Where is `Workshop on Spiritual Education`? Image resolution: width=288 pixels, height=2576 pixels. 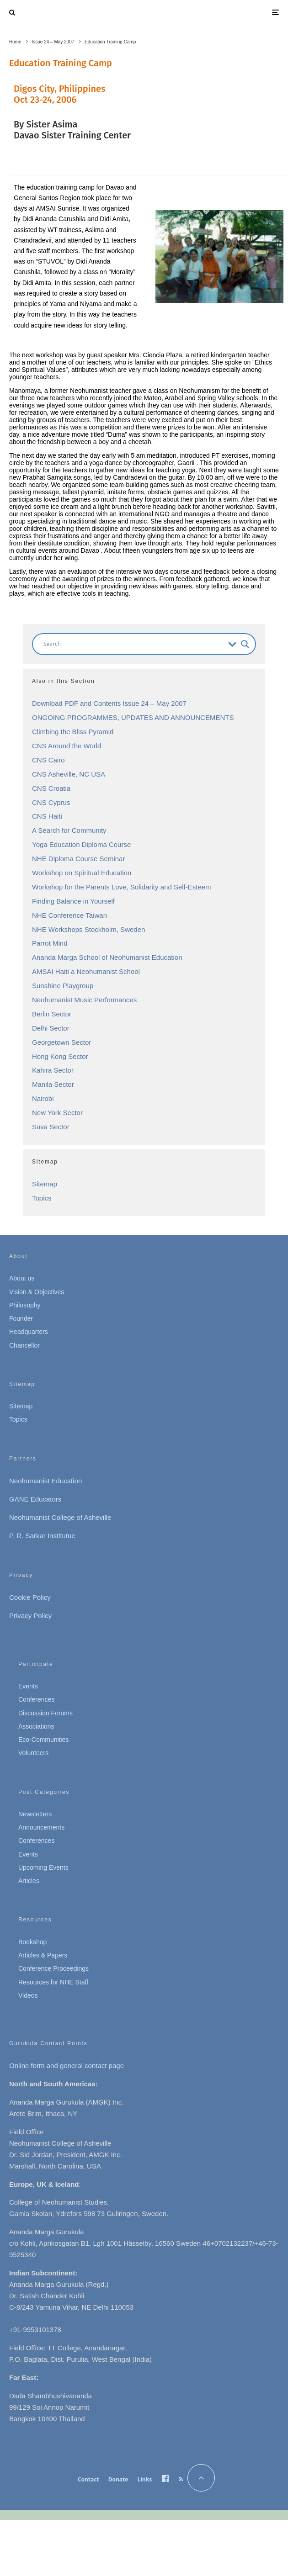
Workshop on Spiritual Education is located at coordinates (81, 873).